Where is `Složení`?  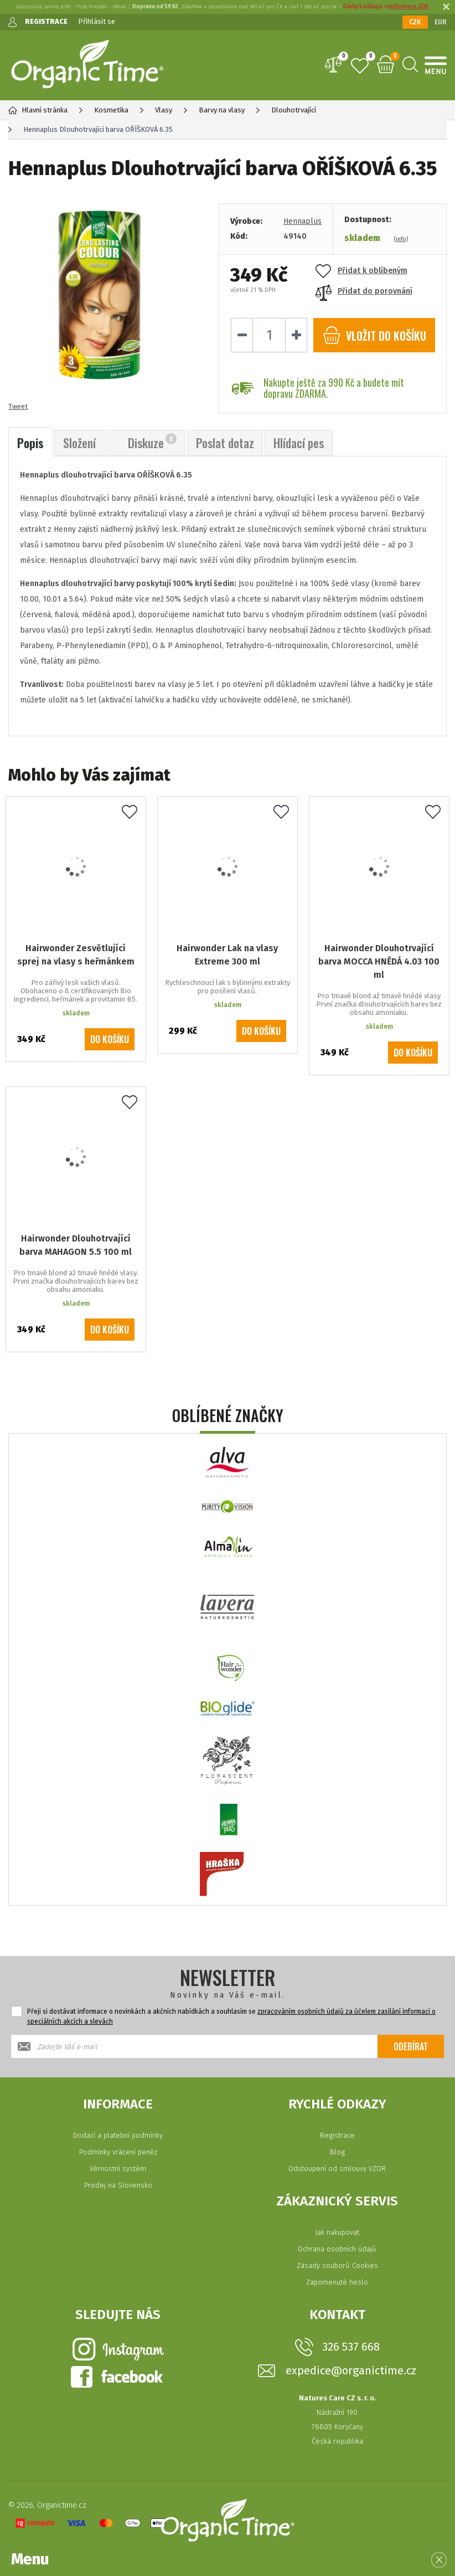 Složení is located at coordinates (79, 442).